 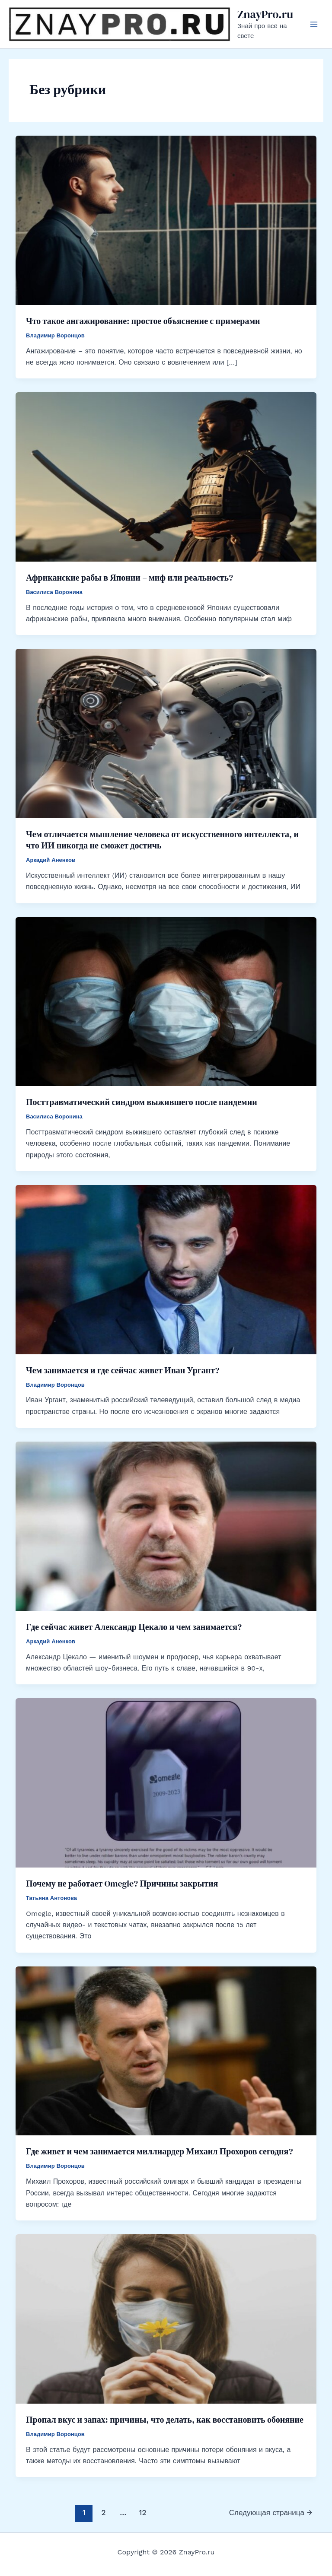 What do you see at coordinates (164, 2420) in the screenshot?
I see `Пропал вкус и запах: причины, что делать, как восстановить обоняние` at bounding box center [164, 2420].